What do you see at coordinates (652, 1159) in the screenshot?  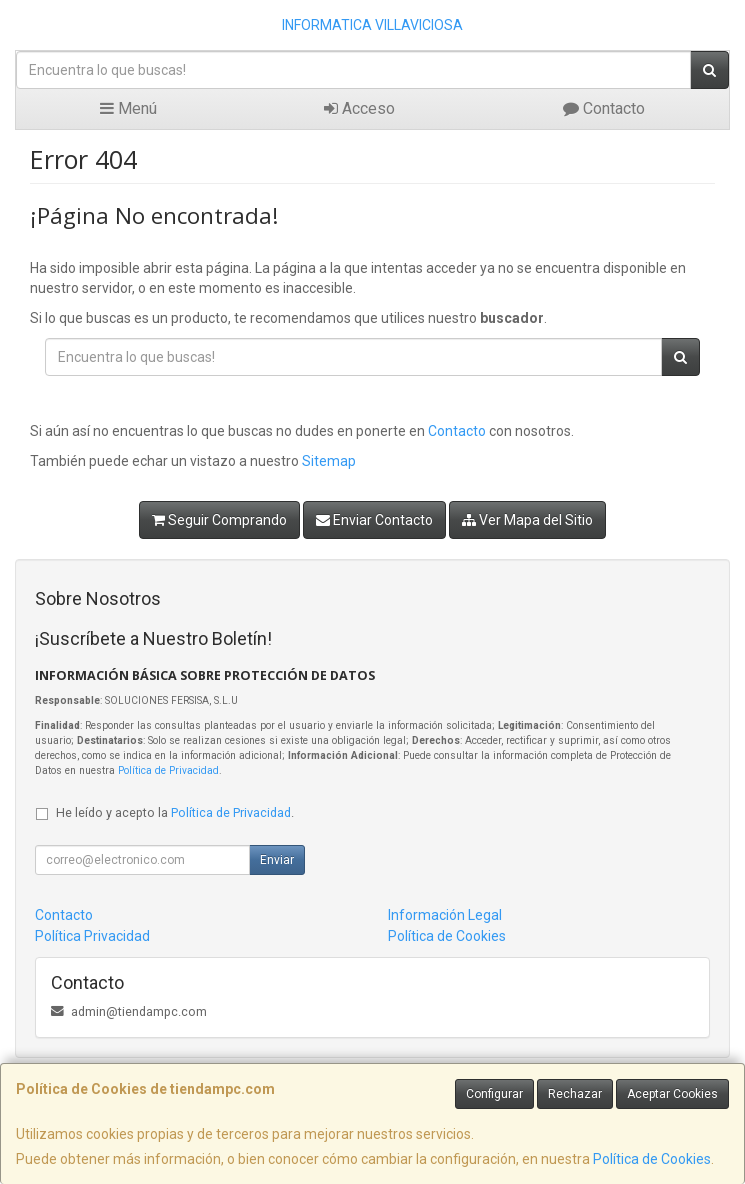 I see `Política de Cookies` at bounding box center [652, 1159].